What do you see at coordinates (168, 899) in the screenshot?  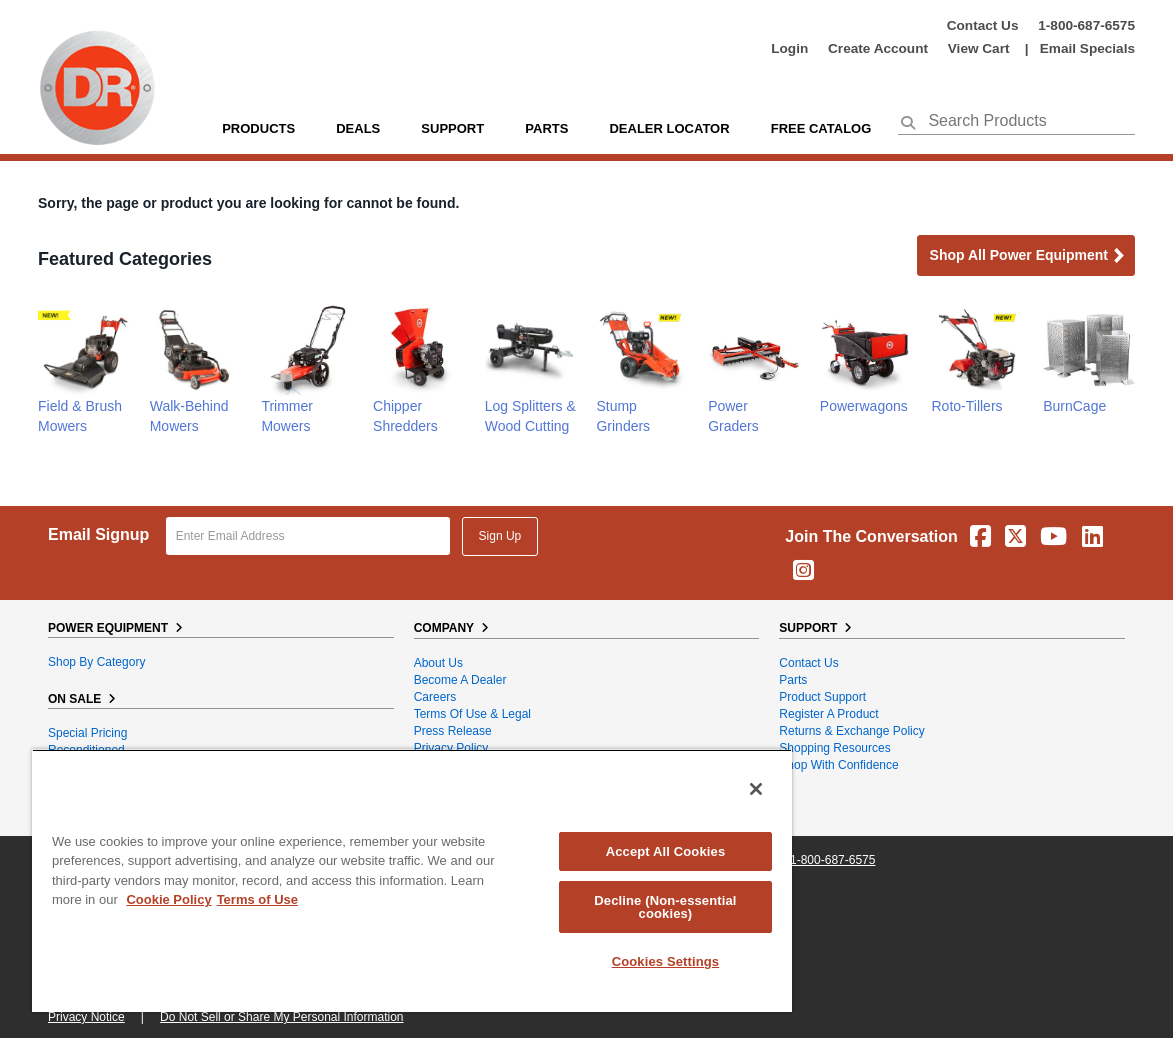 I see `Cookie Policy [More information about your privacy, opens in a new tab]` at bounding box center [168, 899].